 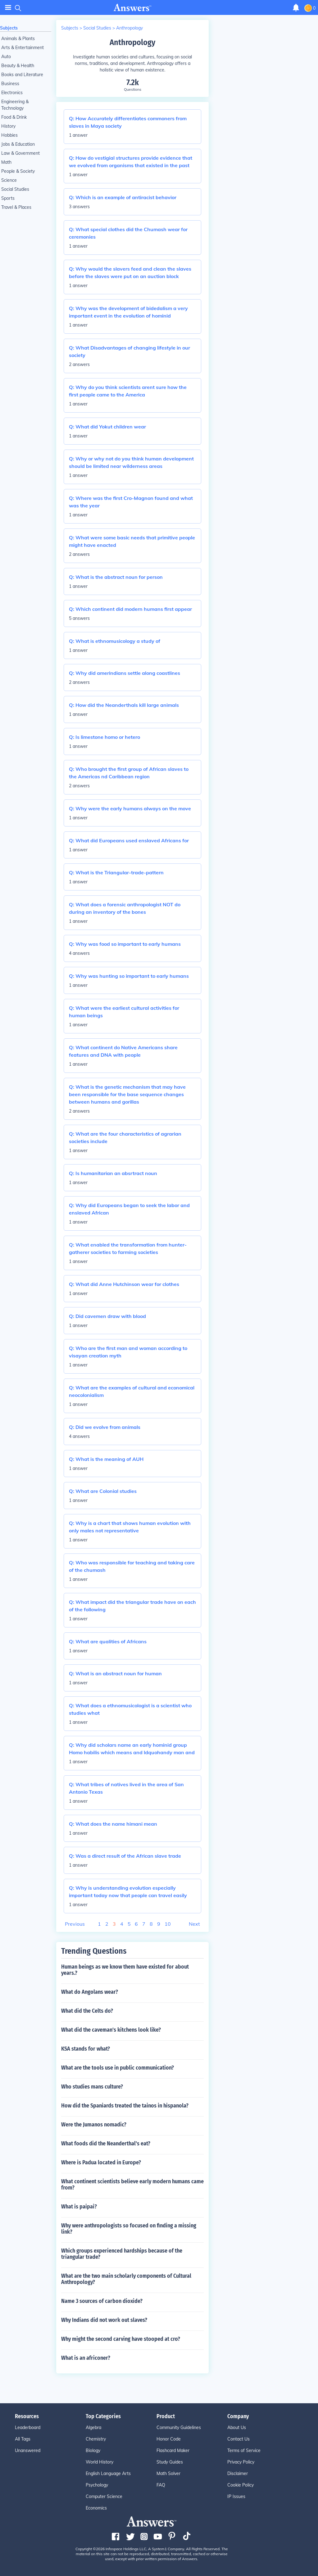 I want to click on Algebra, so click(x=93, y=2427).